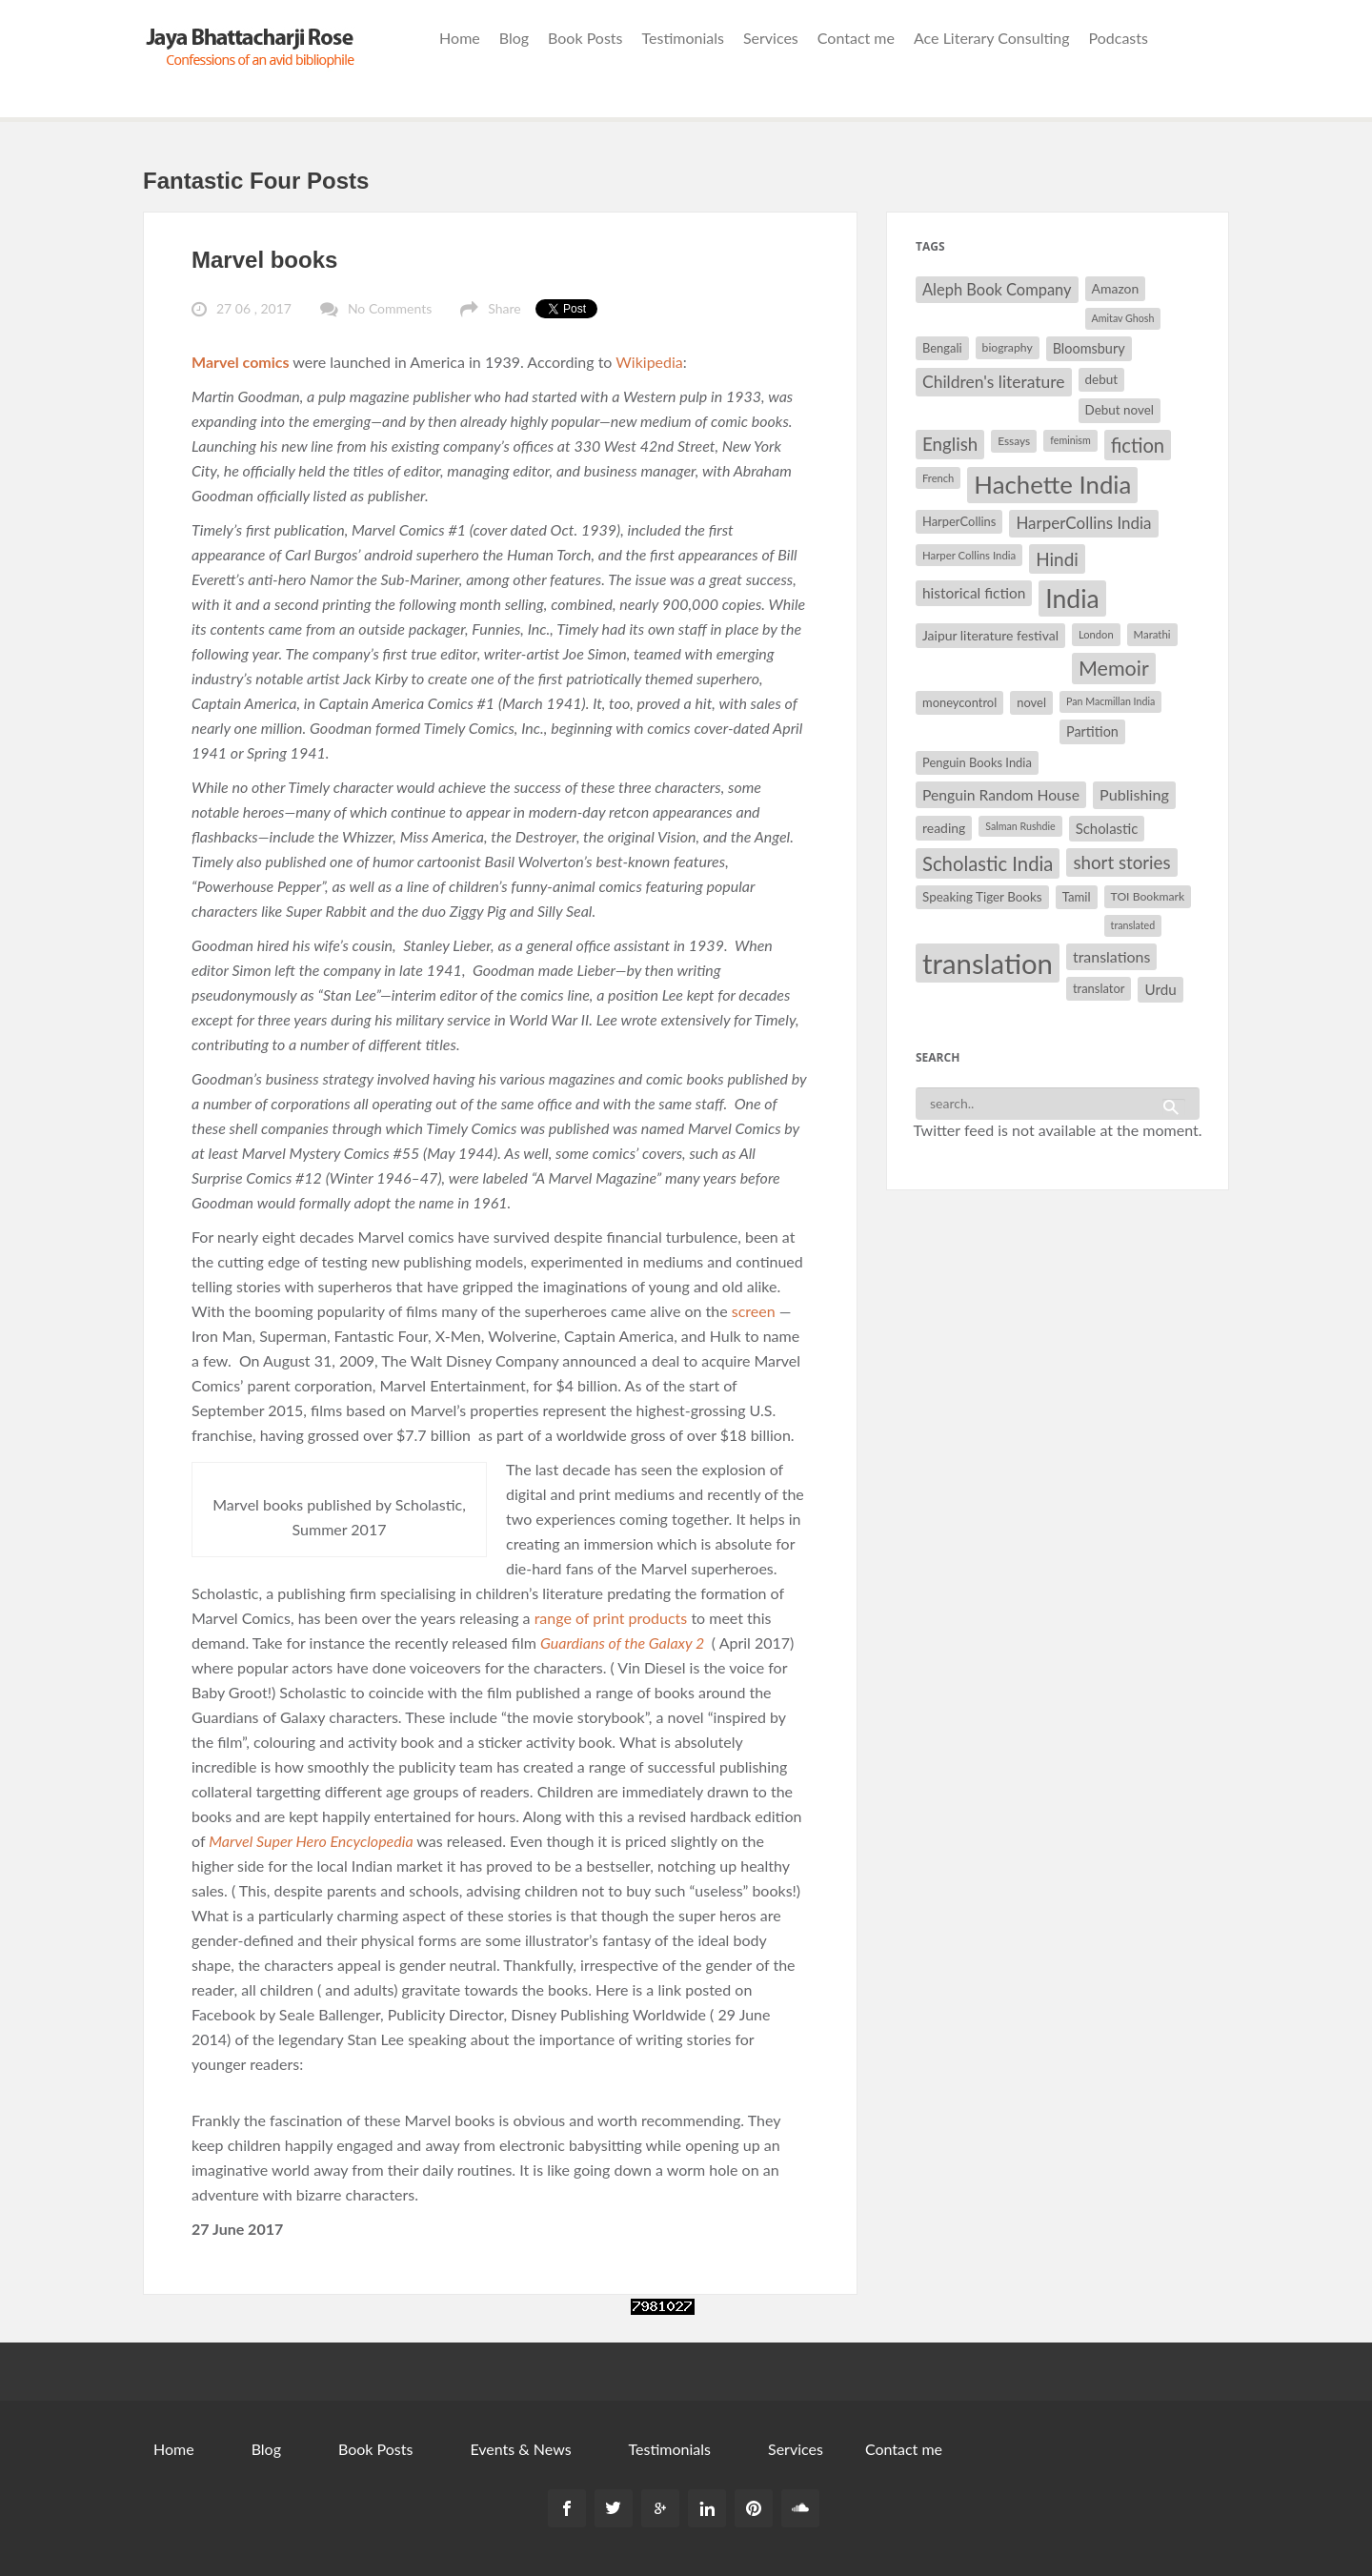 This screenshot has height=2576, width=1372. What do you see at coordinates (990, 635) in the screenshot?
I see `Jaipur literature festival [Jaipur literature festival (35 items)]` at bounding box center [990, 635].